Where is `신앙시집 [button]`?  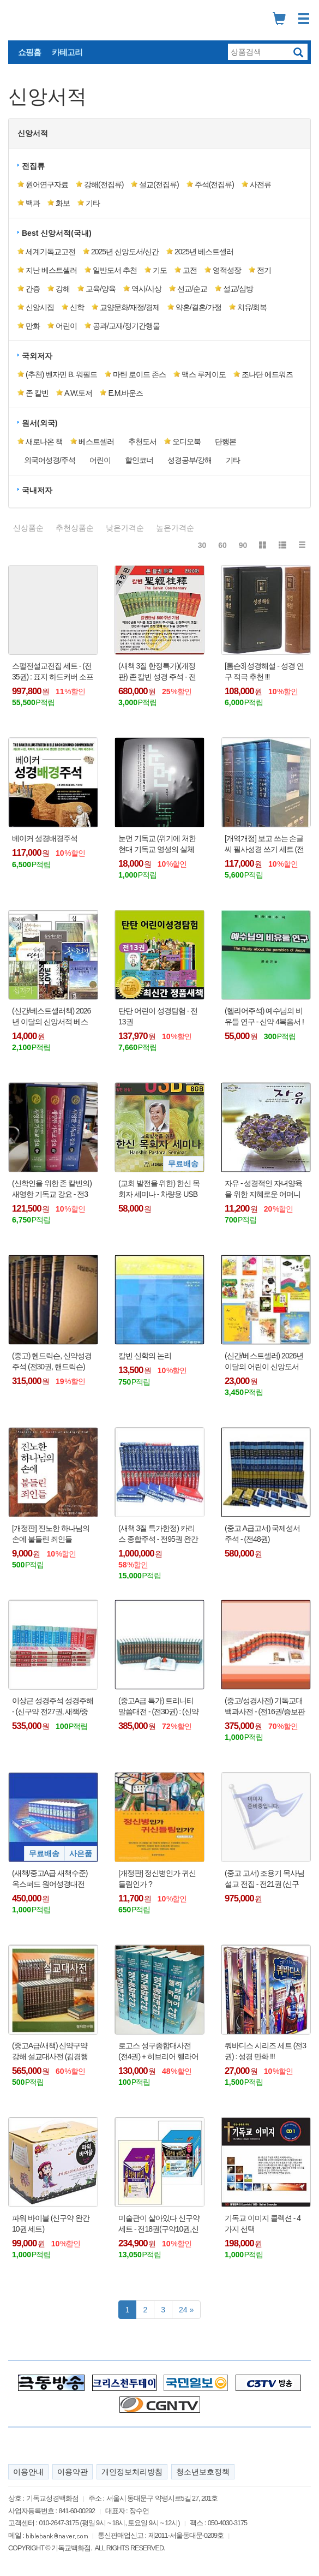
신앙시집 [button] is located at coordinates (40, 307).